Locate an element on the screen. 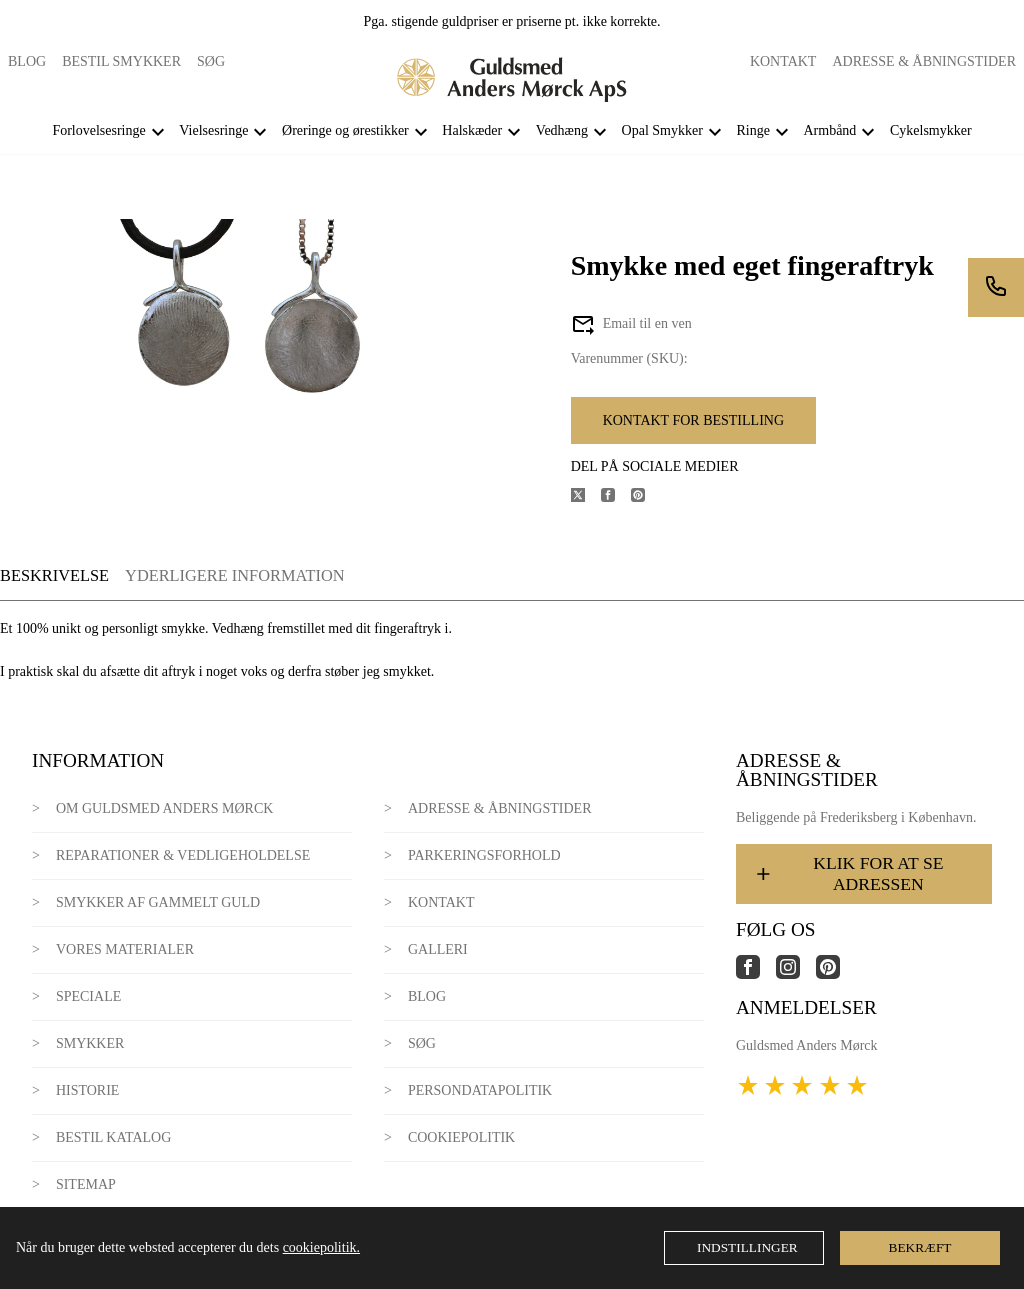 The image size is (1024, 1289). Vedhæng is located at coordinates (562, 130).